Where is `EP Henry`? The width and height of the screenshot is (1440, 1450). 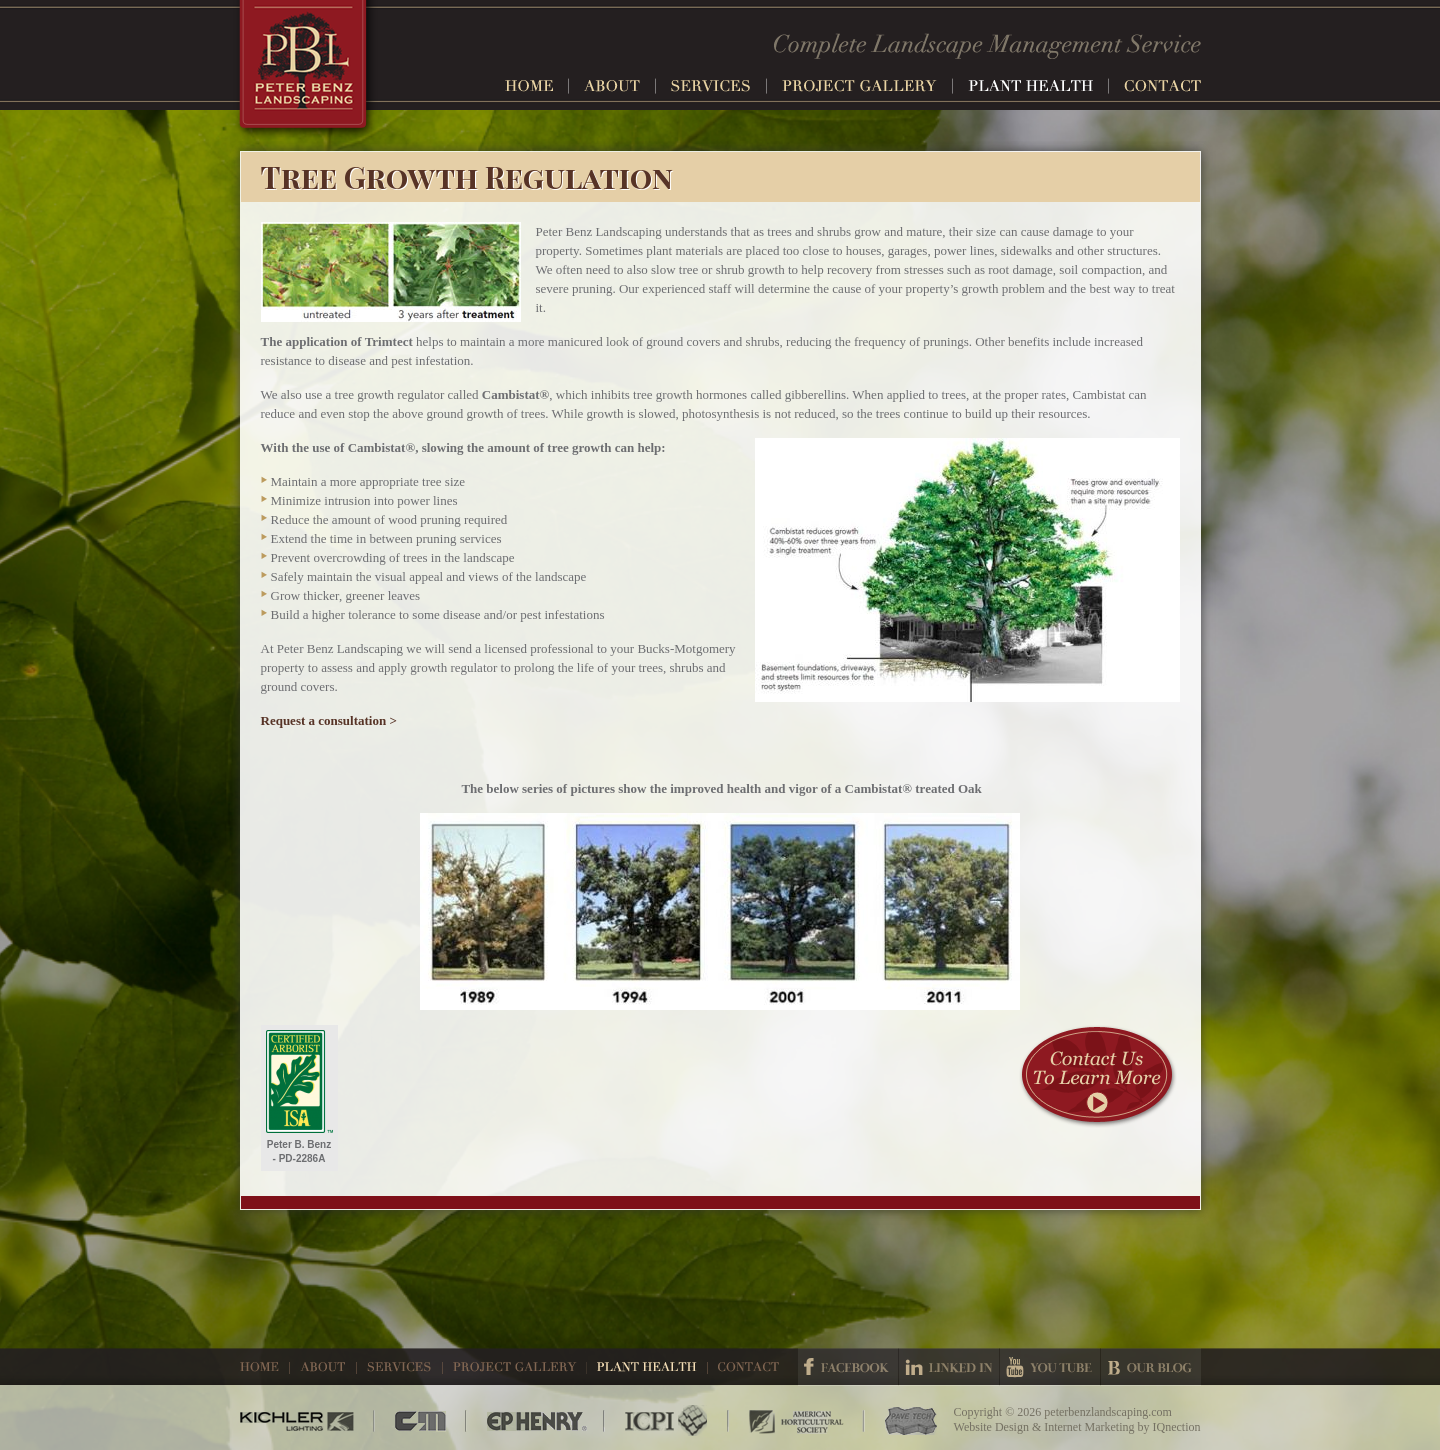
EP Henry is located at coordinates (536, 1420).